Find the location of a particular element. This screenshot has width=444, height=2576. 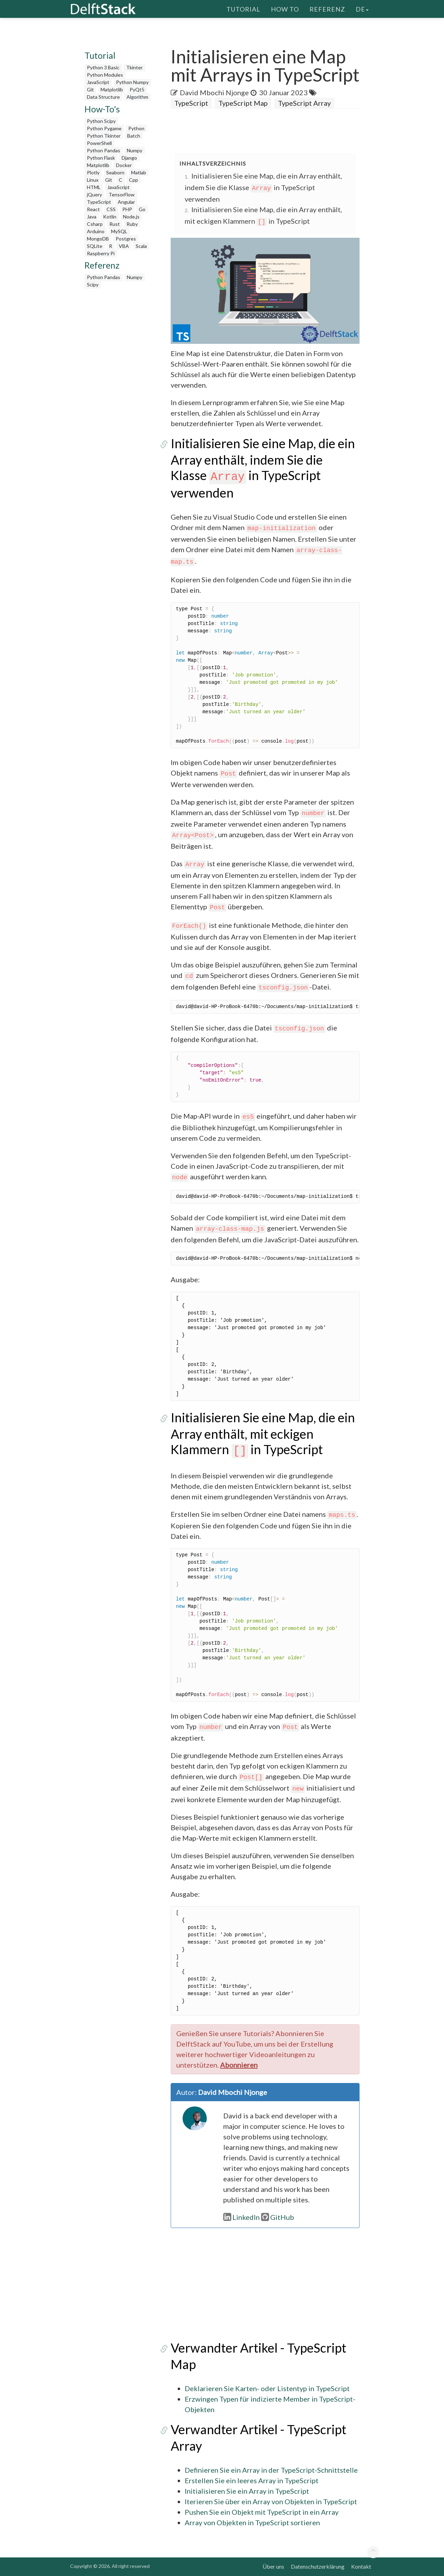

TypeScript Map is located at coordinates (243, 103).